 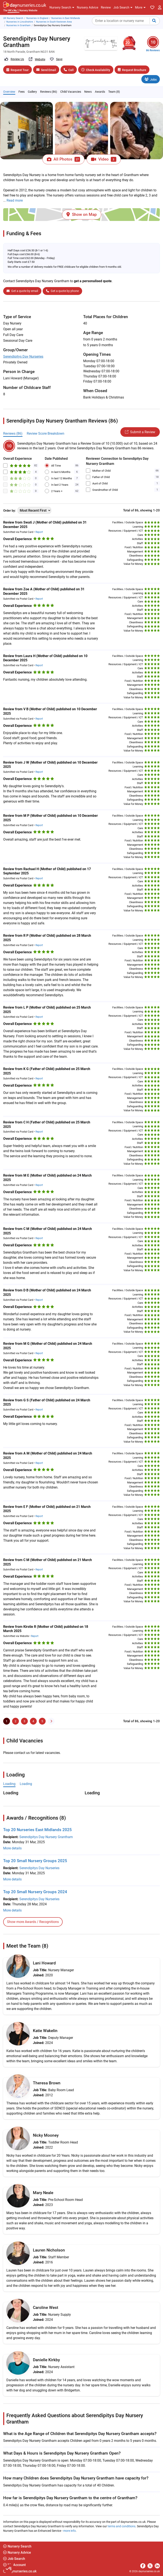 I want to click on 2 [Go to page 2], so click(x=15, y=1721).